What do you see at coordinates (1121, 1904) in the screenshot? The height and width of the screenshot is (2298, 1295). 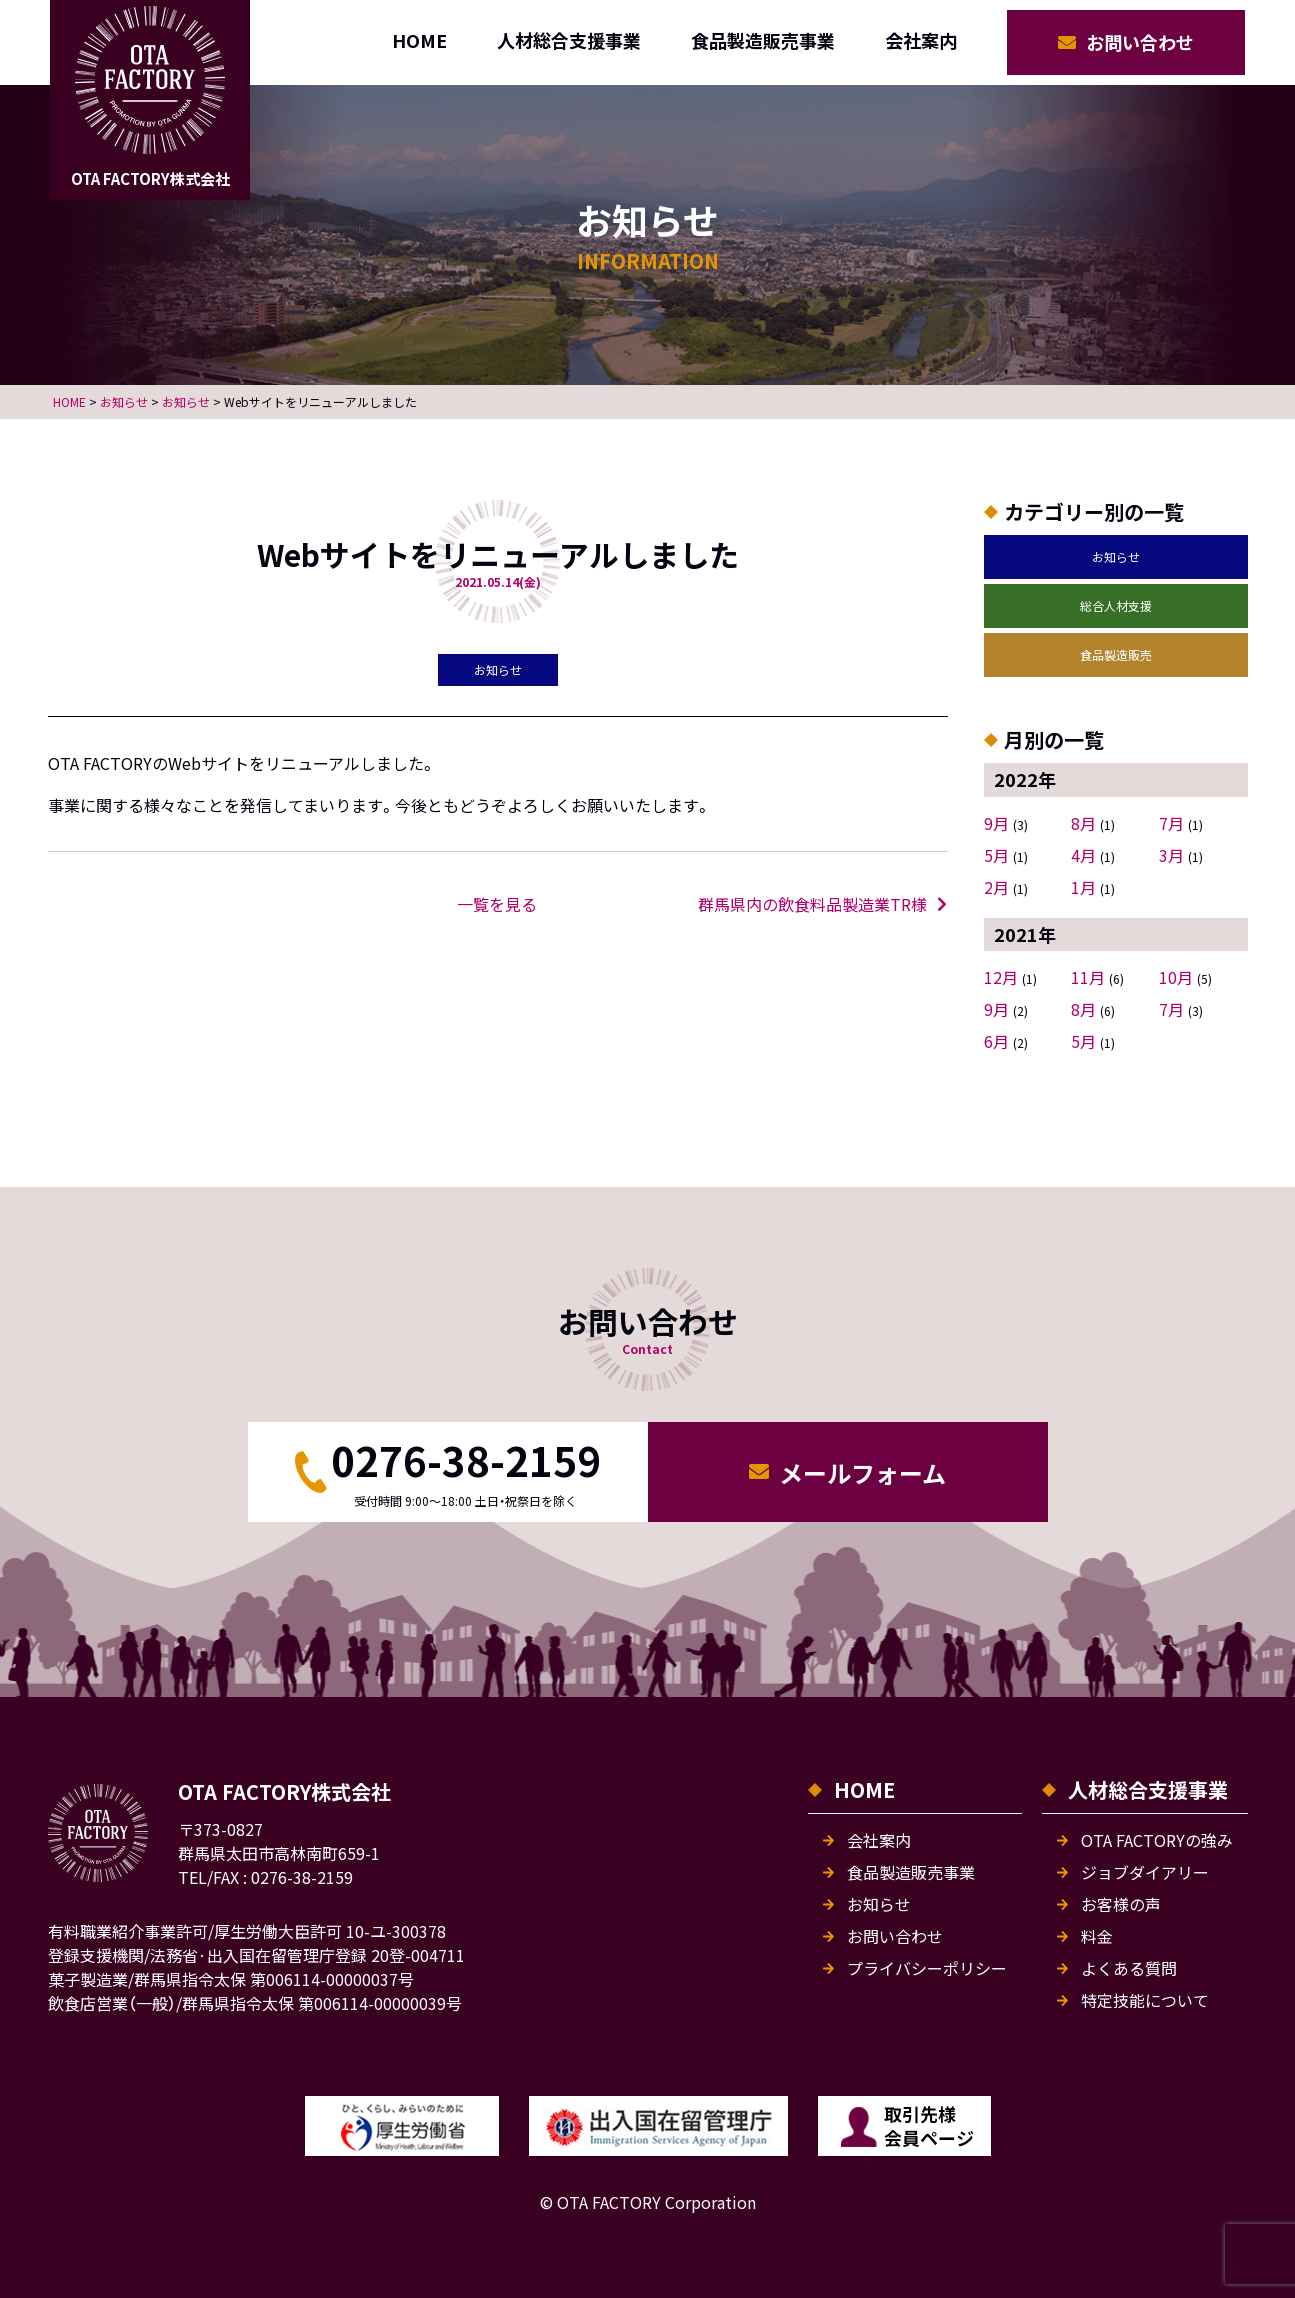 I see `お客様の声` at bounding box center [1121, 1904].